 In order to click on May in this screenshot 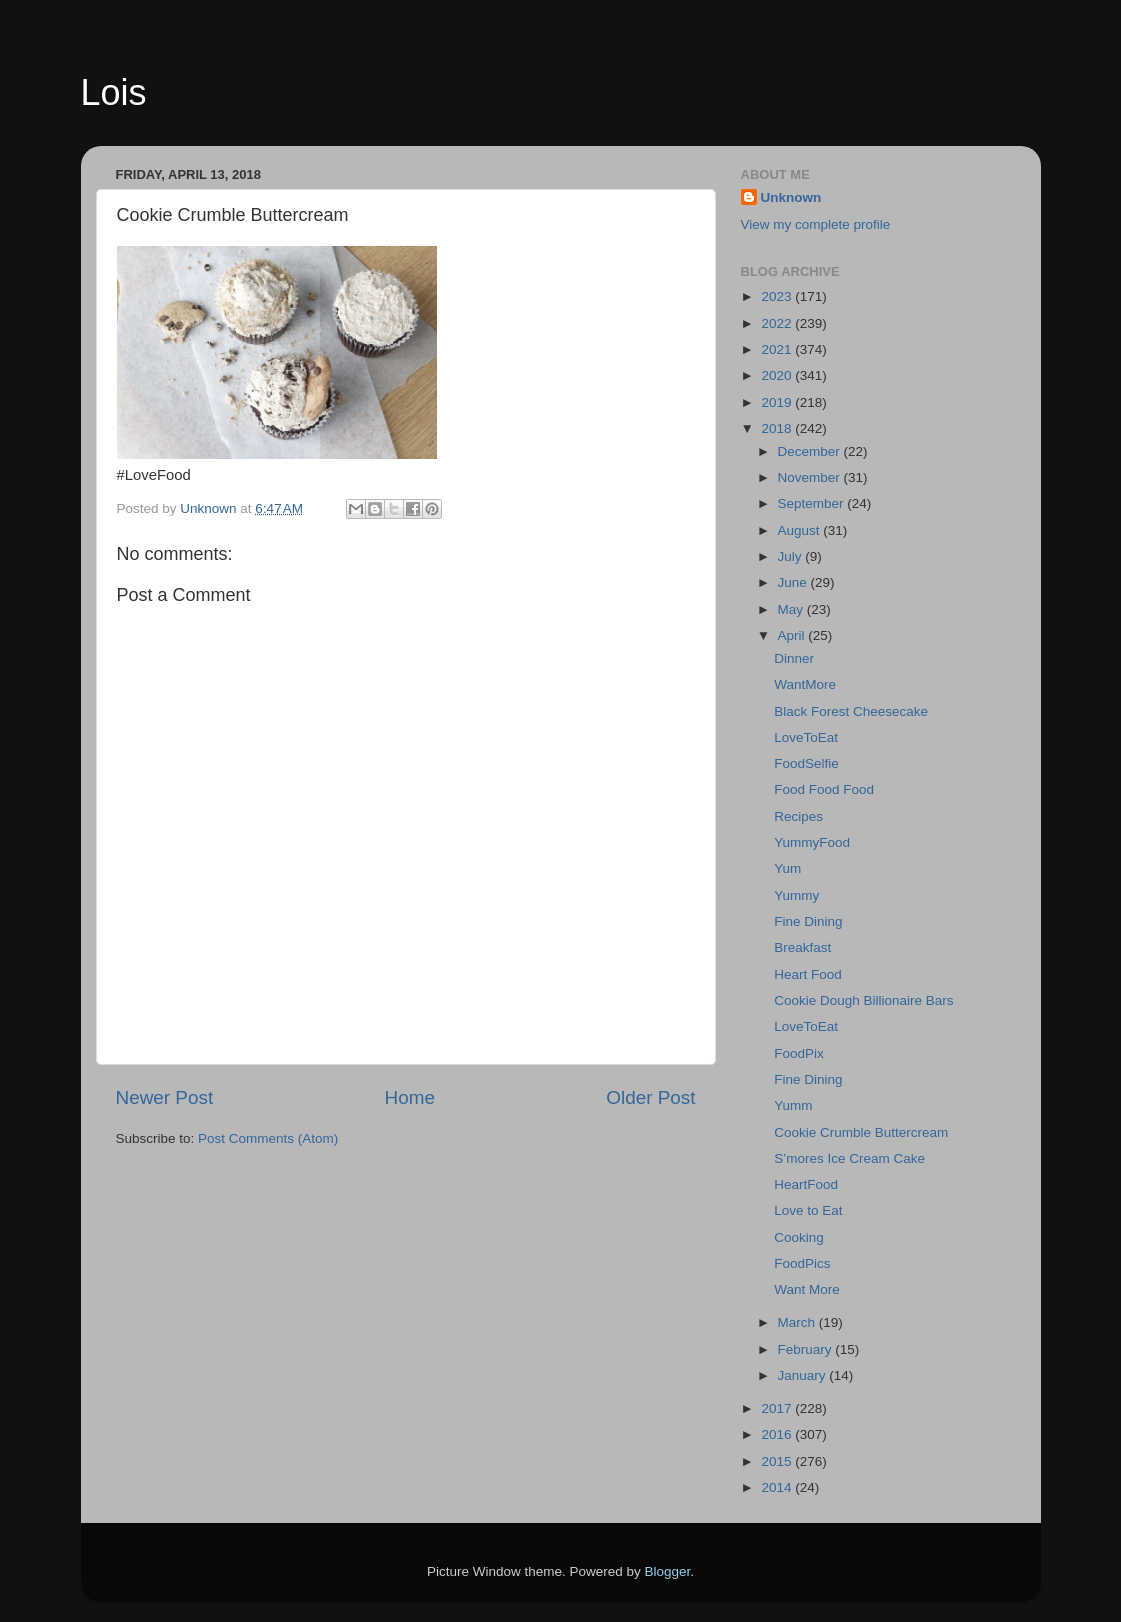, I will do `click(792, 609)`.